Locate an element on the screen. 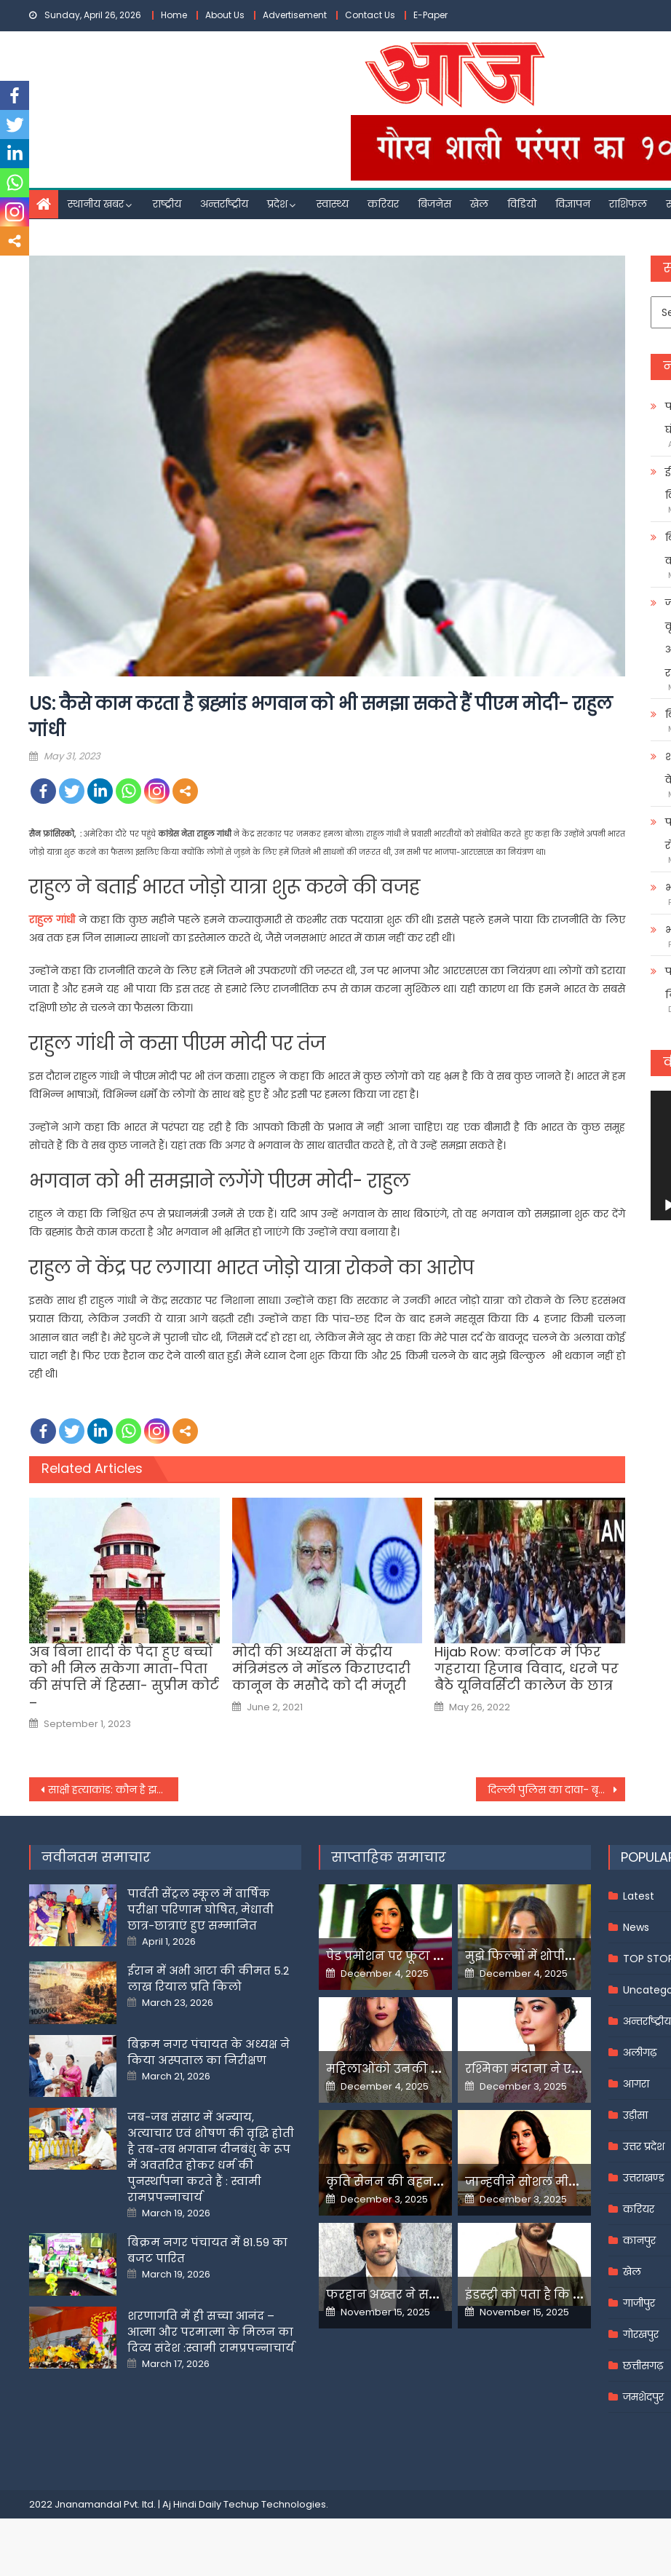 Image resolution: width=671 pixels, height=2576 pixels. साक्षी हत्याकांड: कौन है झबरू जिसने दी थी साक्षी से दूर रहने की धमकी फिर शैतान बन गया साहिल is located at coordinates (113, 1789).